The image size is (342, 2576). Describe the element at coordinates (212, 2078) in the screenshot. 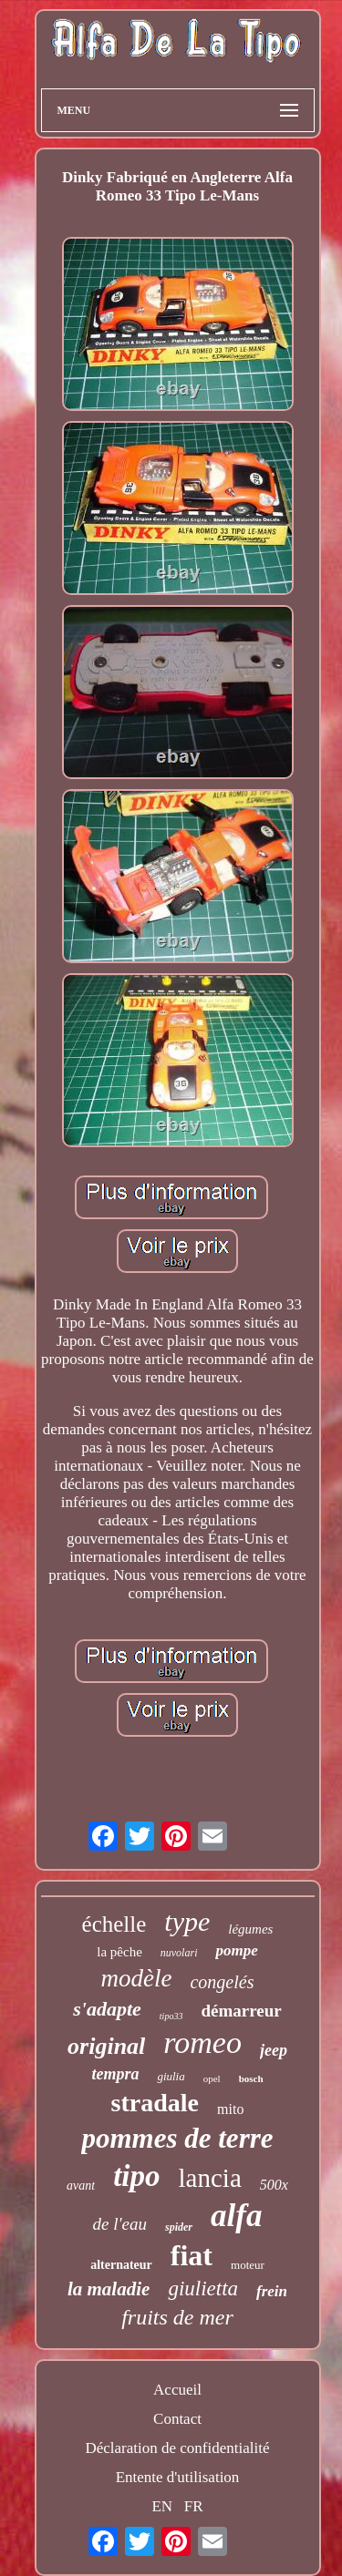

I see `opel` at that location.